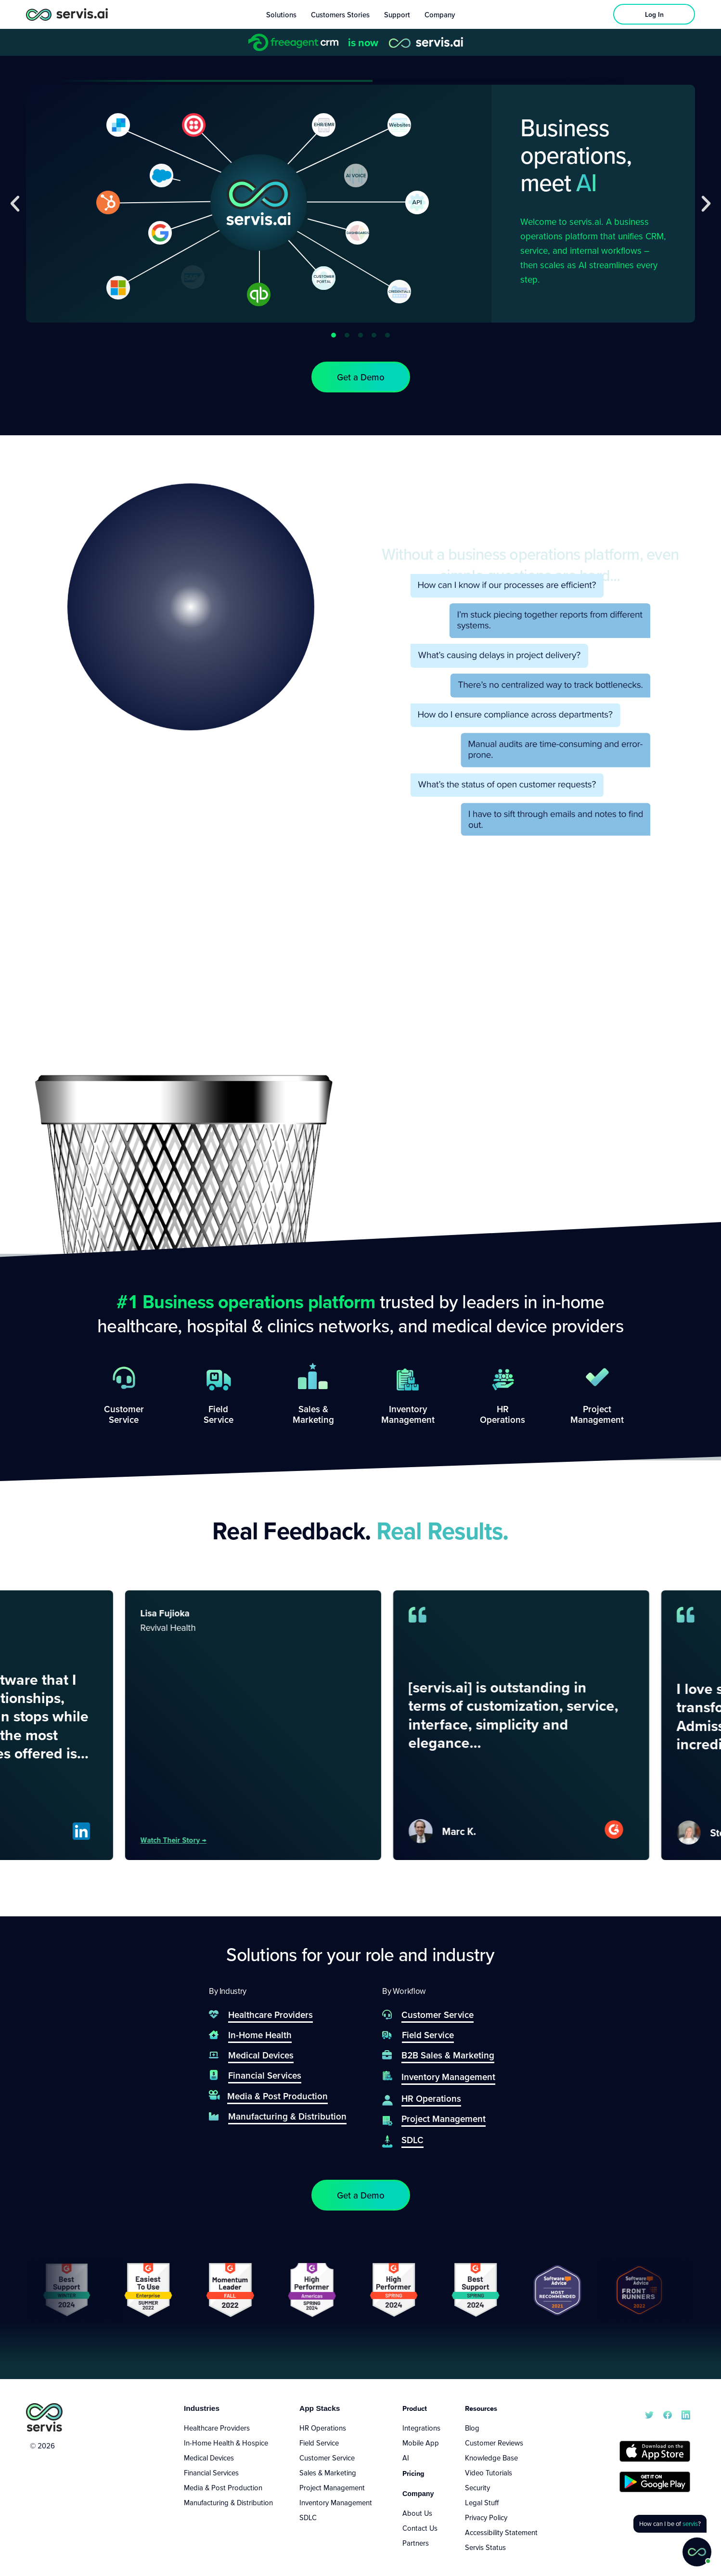  Describe the element at coordinates (477, 2487) in the screenshot. I see `Security` at that location.